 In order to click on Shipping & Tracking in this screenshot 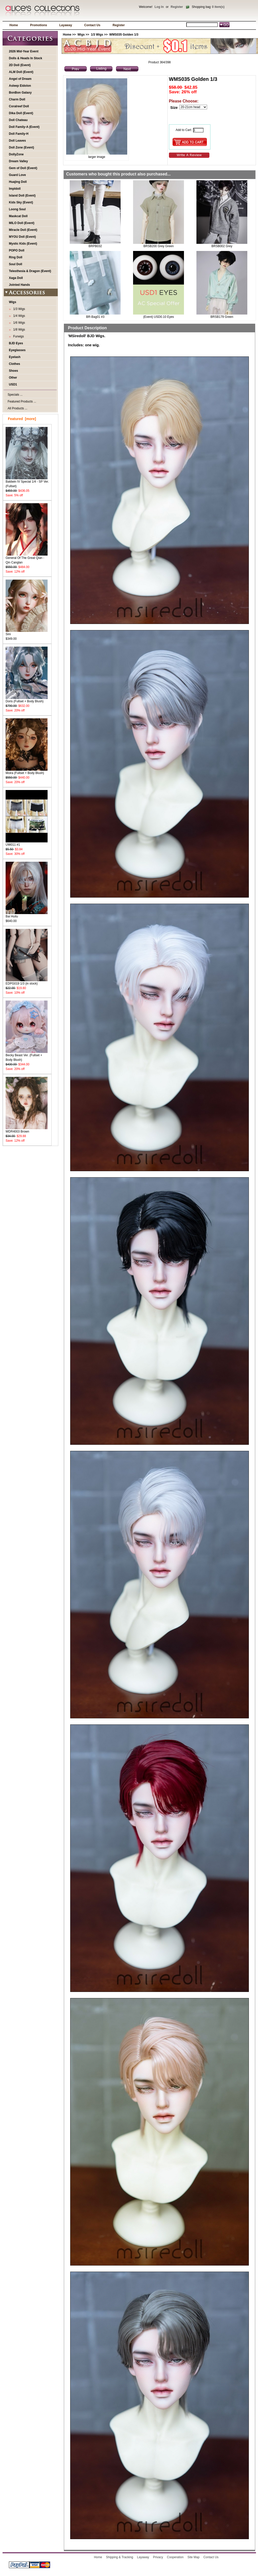, I will do `click(119, 2557)`.